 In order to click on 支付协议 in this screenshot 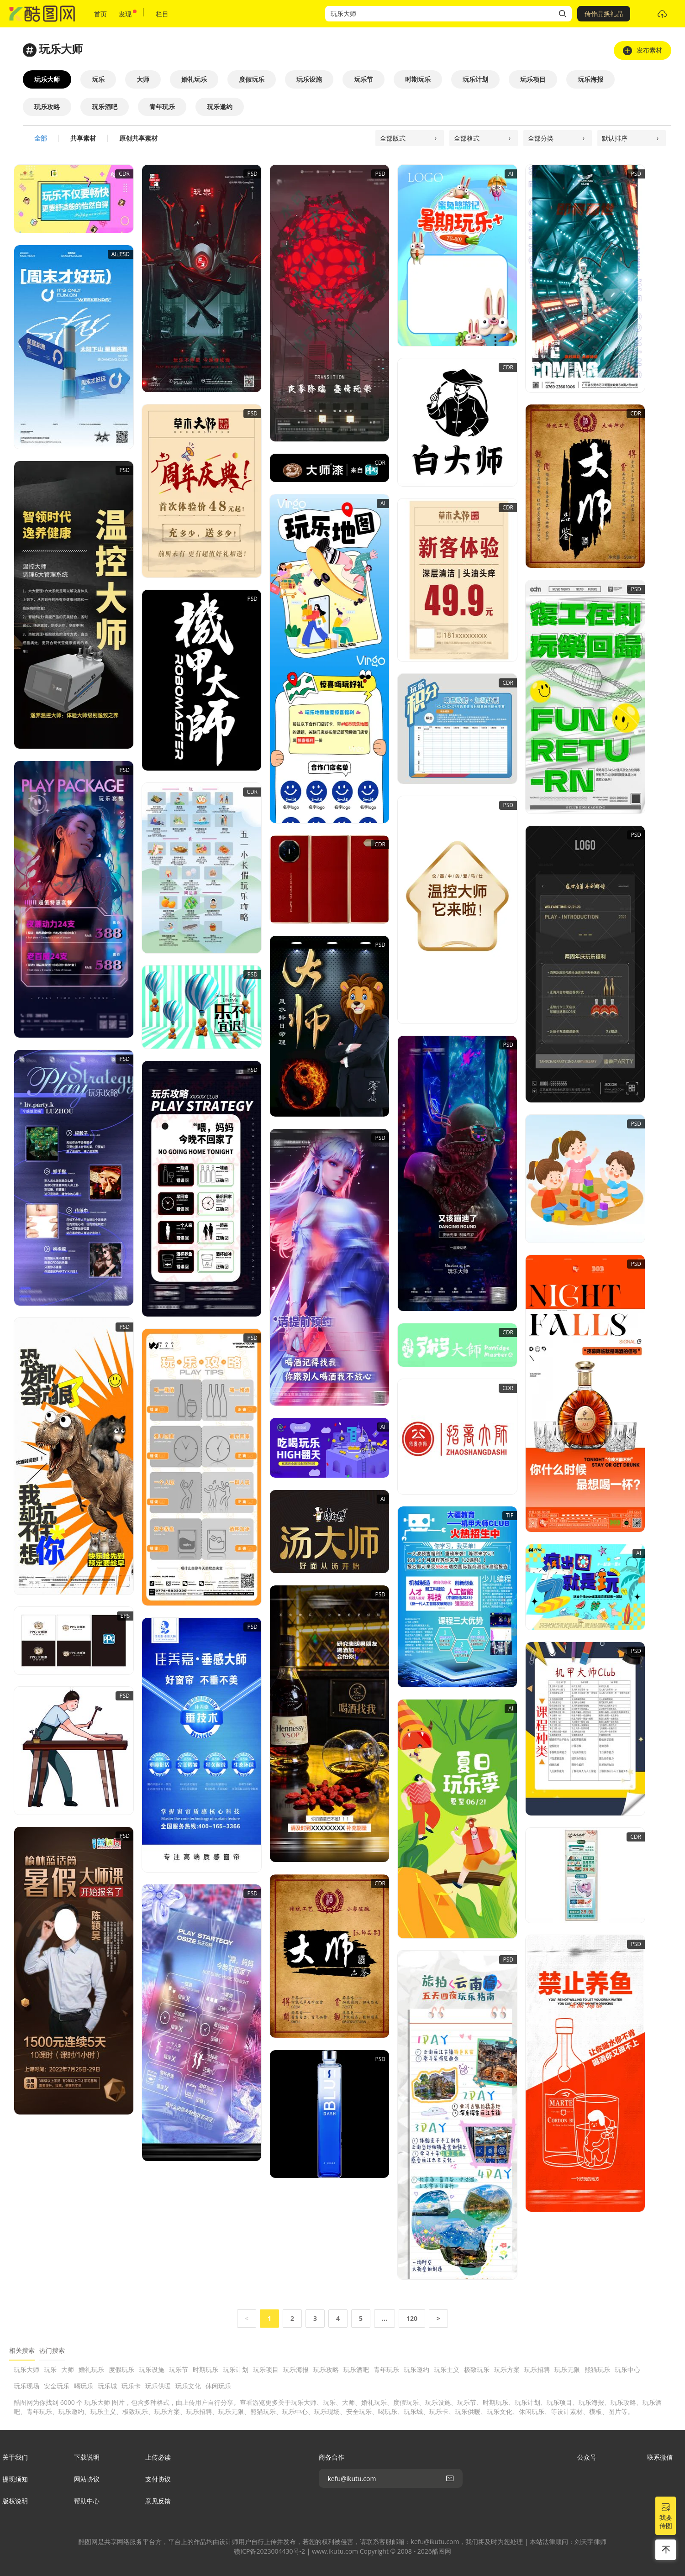, I will do `click(158, 2479)`.